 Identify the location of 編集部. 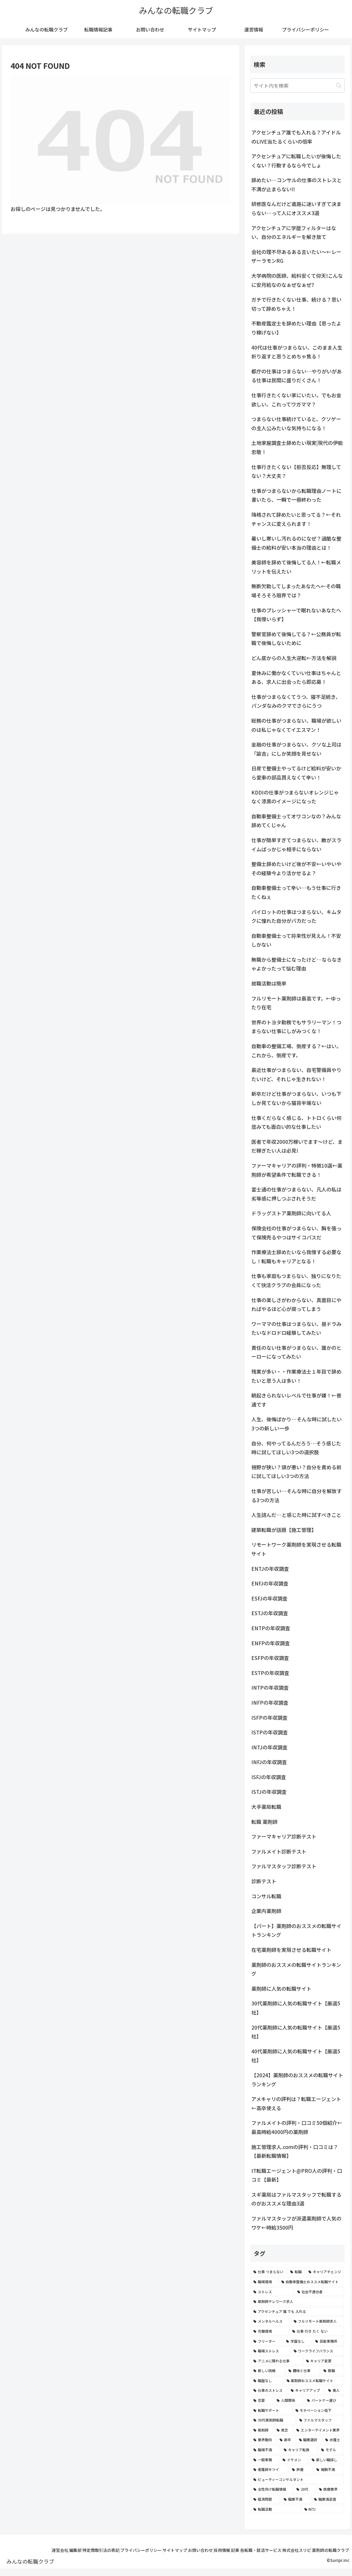
(68, 2550).